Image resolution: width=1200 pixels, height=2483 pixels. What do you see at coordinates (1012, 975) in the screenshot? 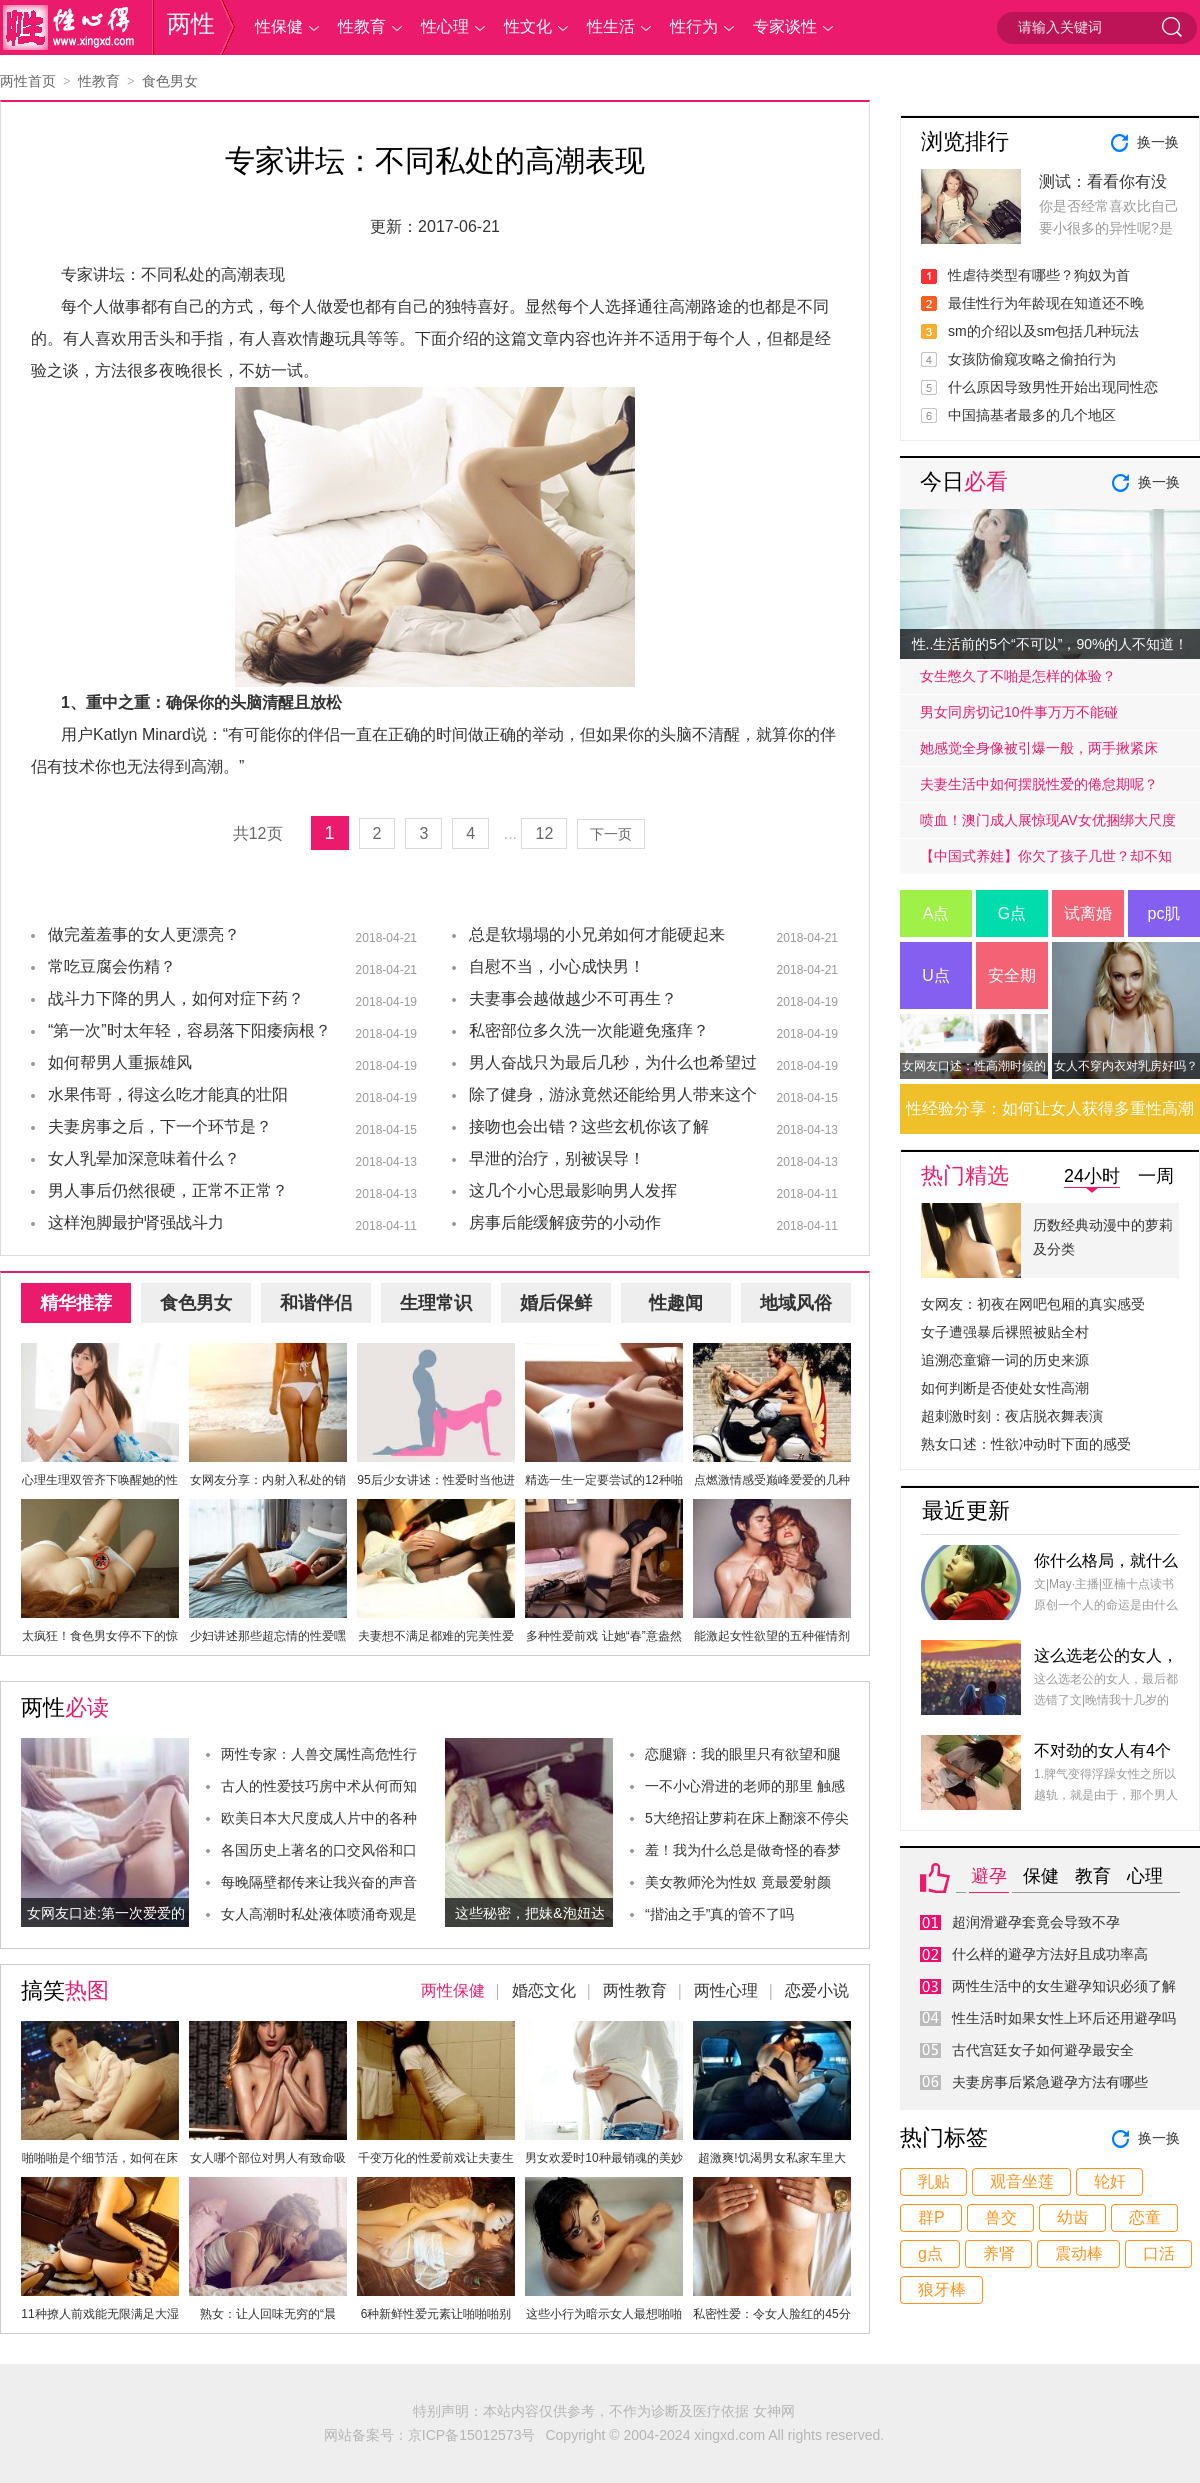
I see `安全期` at bounding box center [1012, 975].